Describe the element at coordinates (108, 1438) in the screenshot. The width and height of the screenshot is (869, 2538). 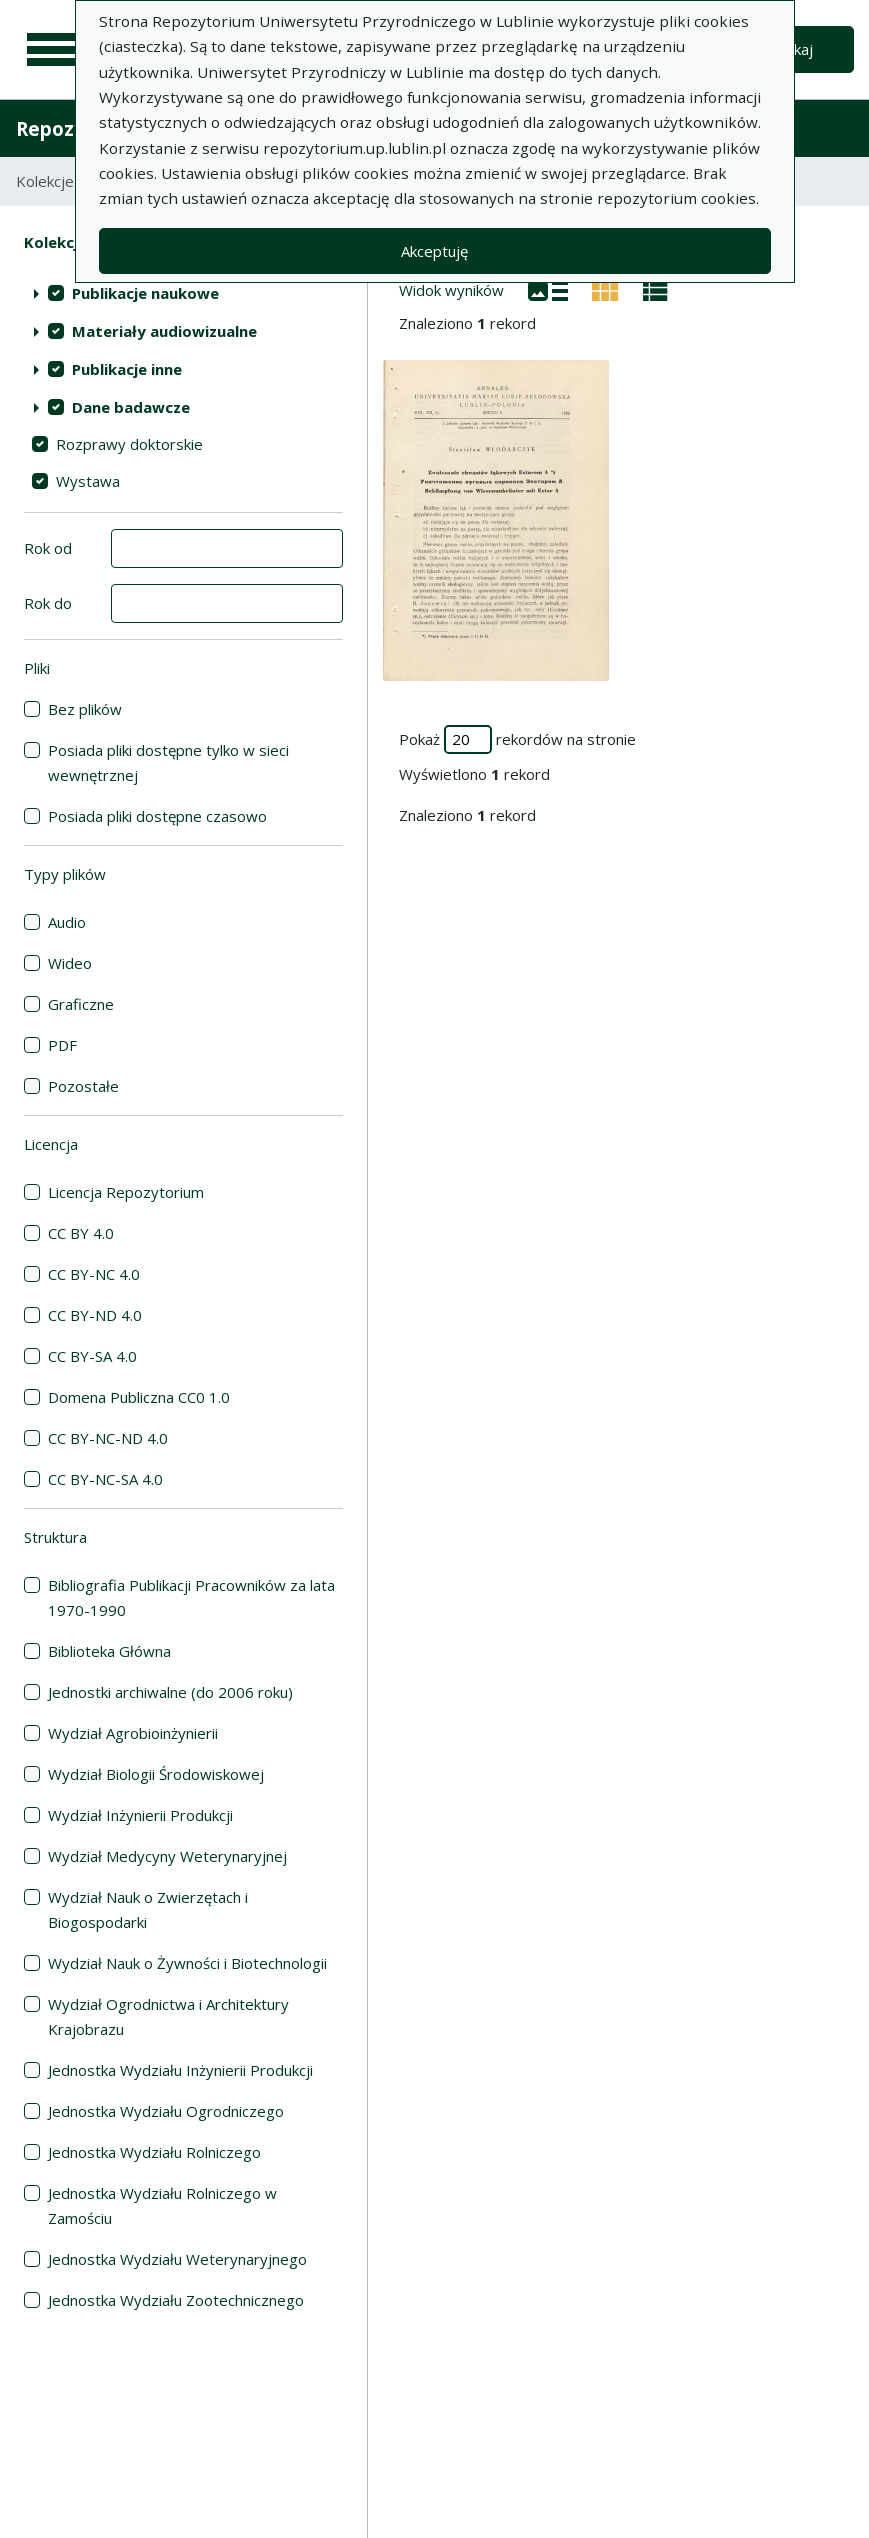
I see `CC BY-NC-ND 4.0` at that location.